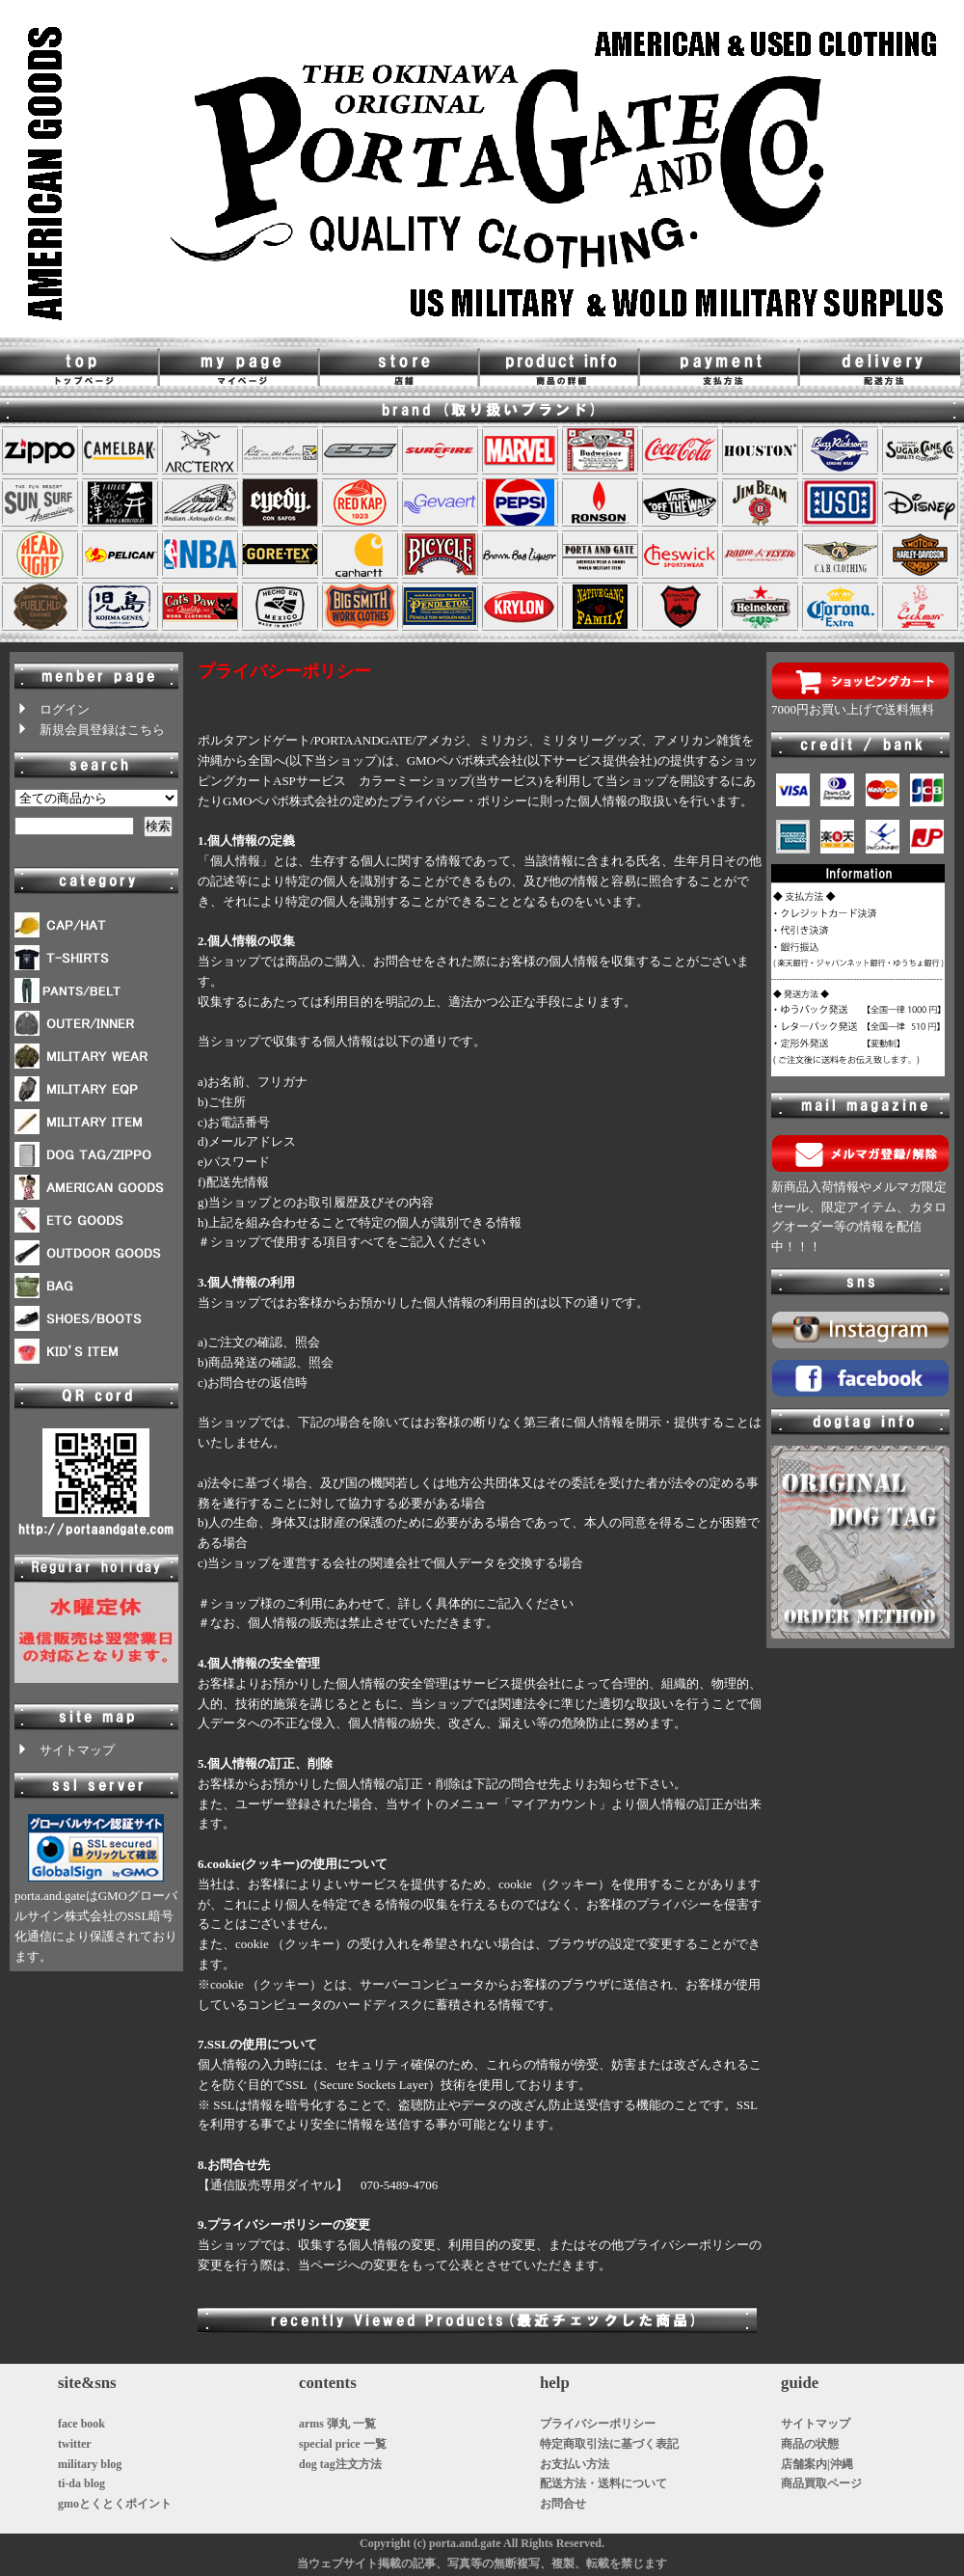  Describe the element at coordinates (89, 2464) in the screenshot. I see `military blog` at that location.